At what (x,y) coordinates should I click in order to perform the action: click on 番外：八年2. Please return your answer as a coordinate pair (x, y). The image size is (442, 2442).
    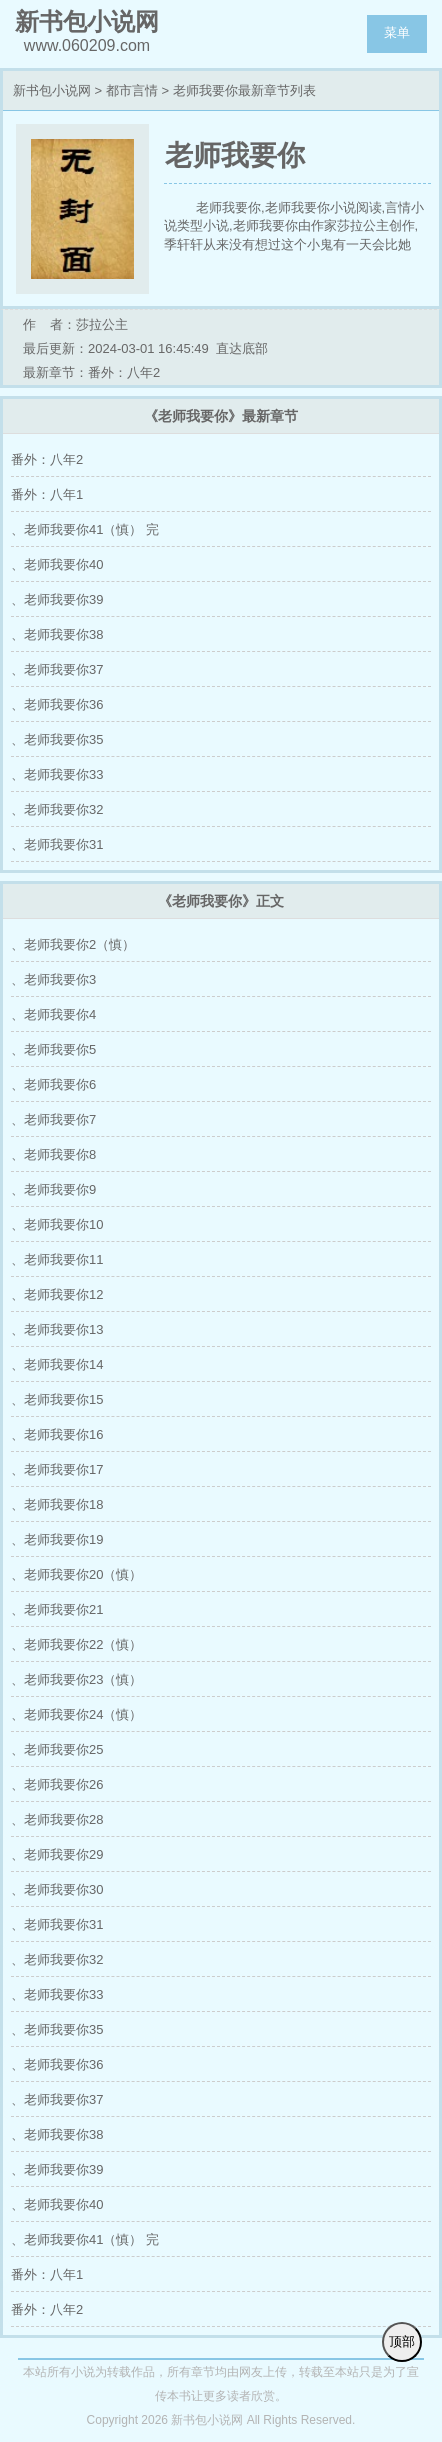
    Looking at the image, I should click on (47, 459).